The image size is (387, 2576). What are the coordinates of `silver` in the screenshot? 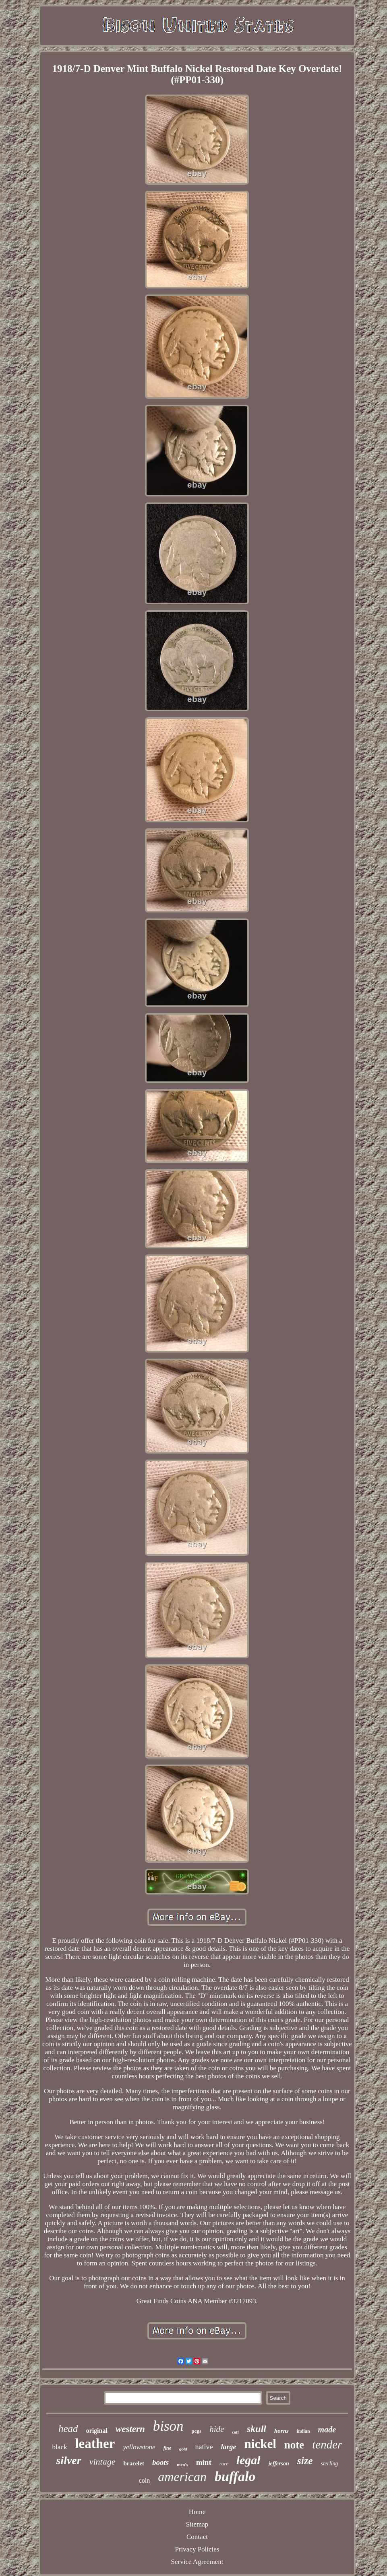 It's located at (68, 2460).